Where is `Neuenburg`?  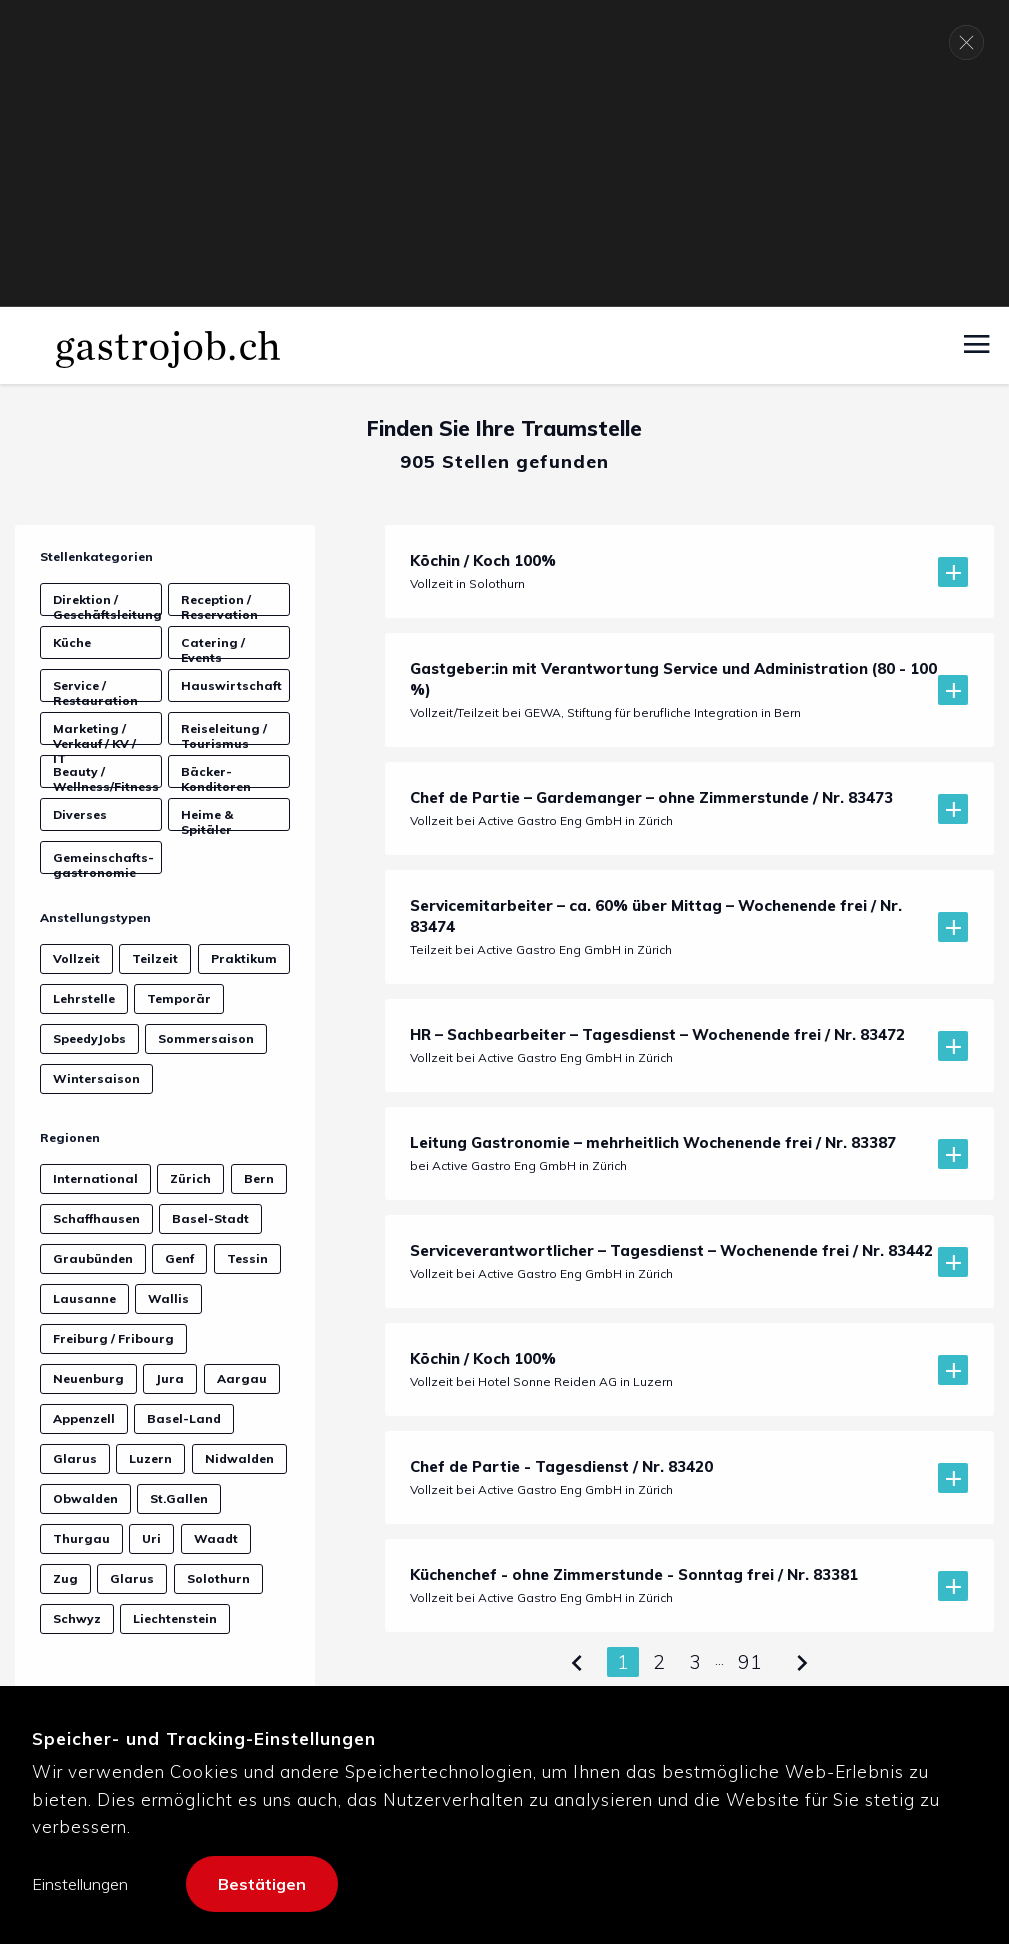 Neuenburg is located at coordinates (88, 1378).